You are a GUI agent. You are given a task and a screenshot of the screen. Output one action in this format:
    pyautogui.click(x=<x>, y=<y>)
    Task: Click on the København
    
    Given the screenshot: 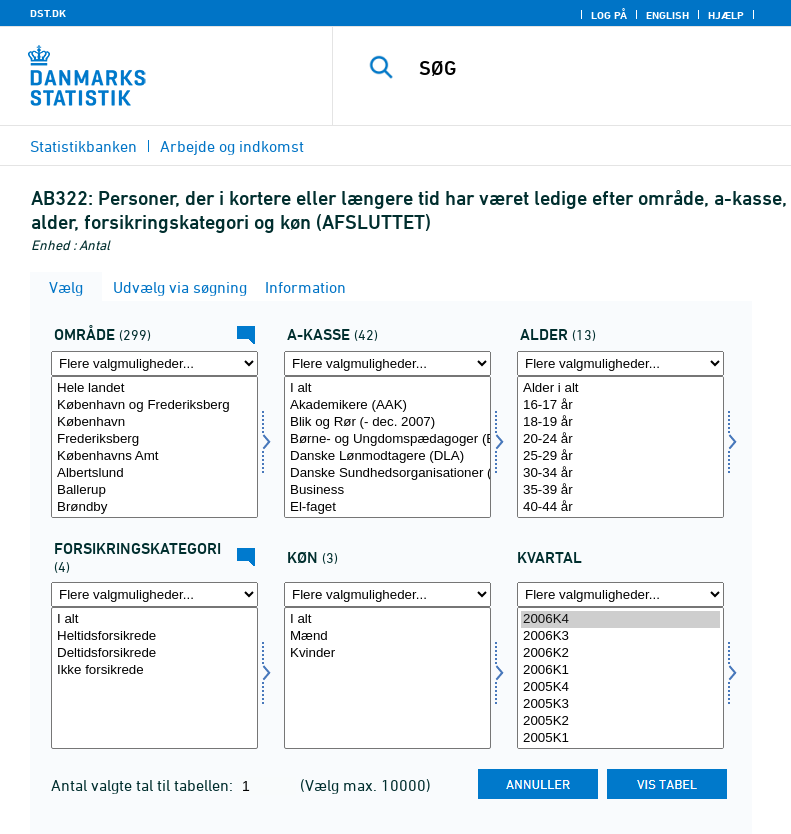 What is the action you would take?
    pyautogui.click(x=154, y=422)
    